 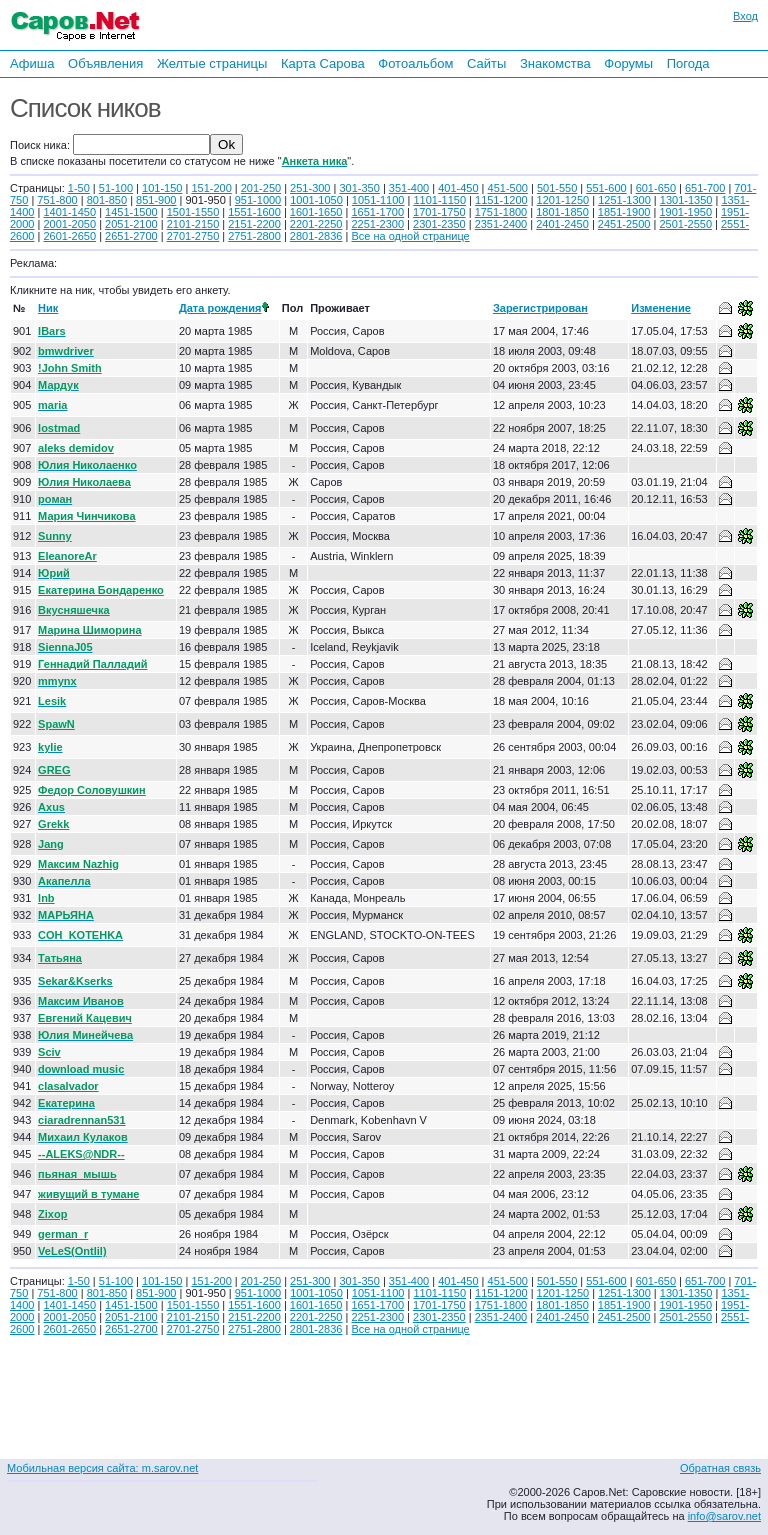 I want to click on 351-400, so click(x=409, y=188).